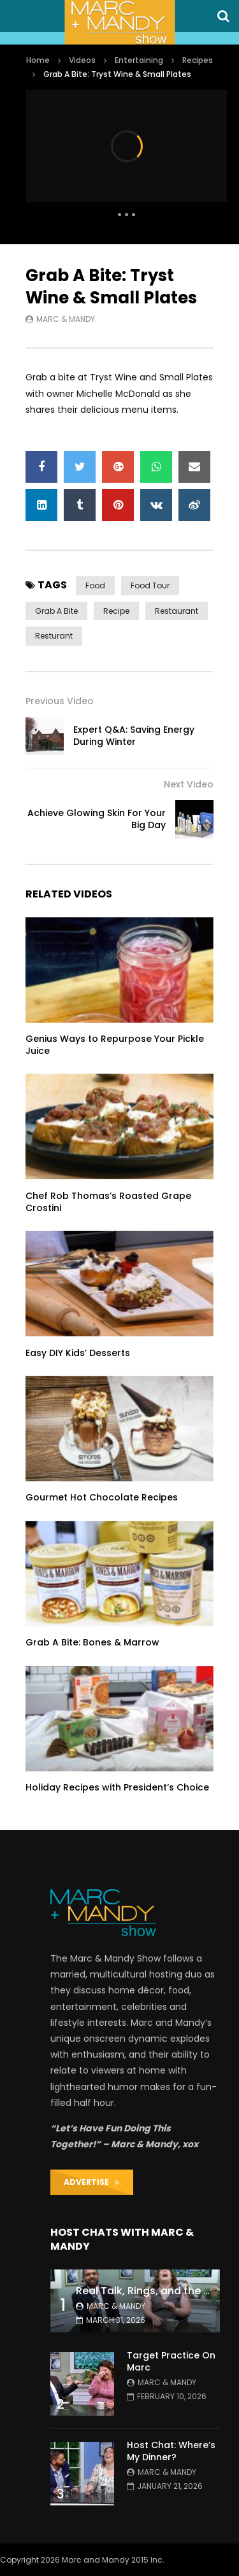 The image size is (239, 2576). Describe the element at coordinates (54, 635) in the screenshot. I see `resturant` at that location.